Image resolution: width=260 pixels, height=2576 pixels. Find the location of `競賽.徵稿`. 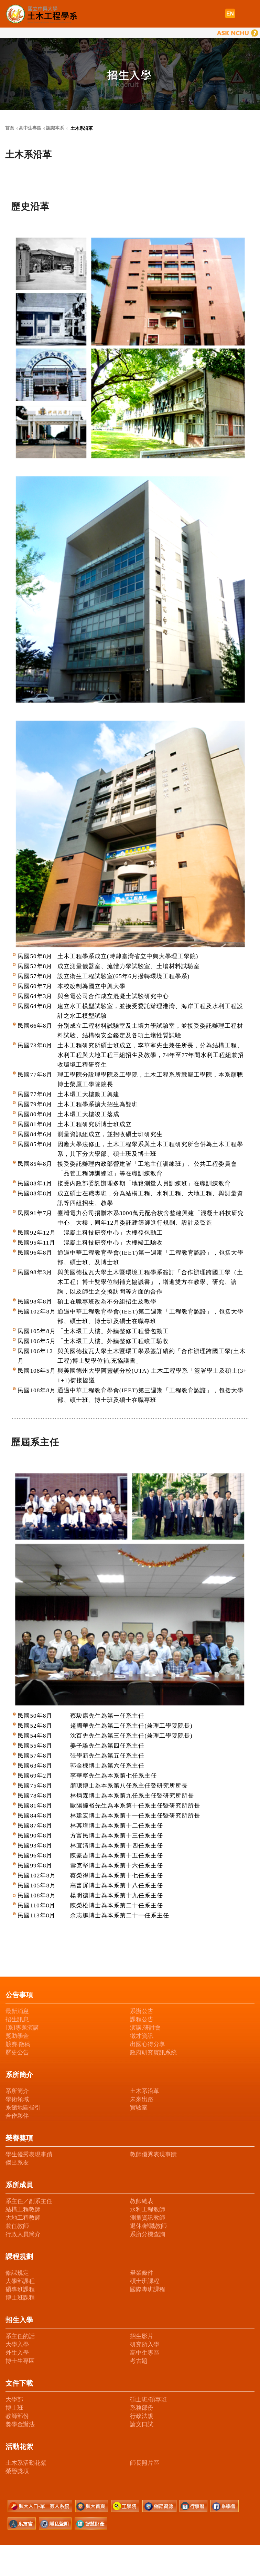

競賽.徵稿 is located at coordinates (18, 2044).